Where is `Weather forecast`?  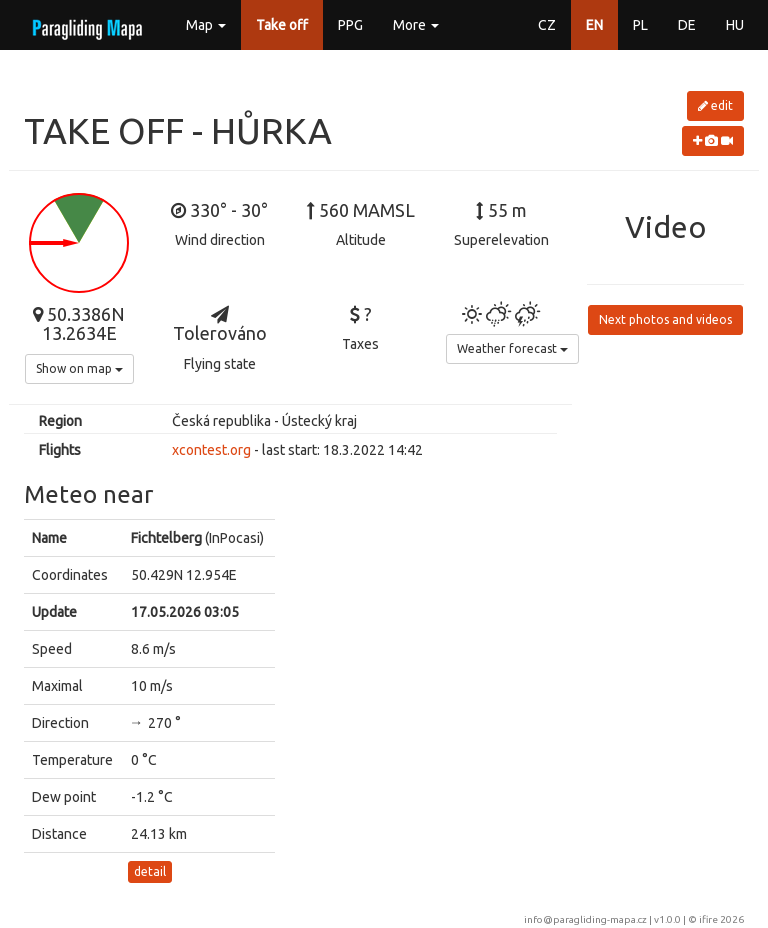 Weather forecast is located at coordinates (512, 348).